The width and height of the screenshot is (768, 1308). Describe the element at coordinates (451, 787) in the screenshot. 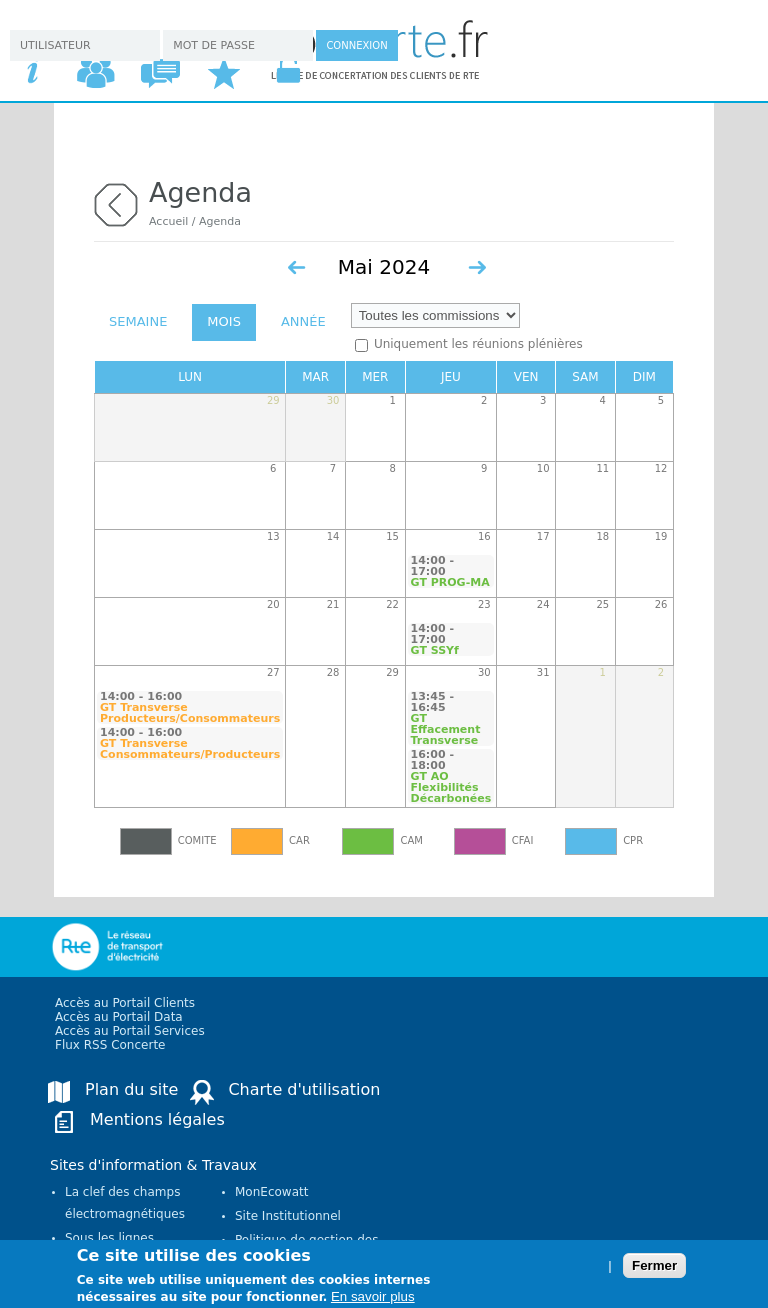

I see `GT AO Flexibilités Décarbonées` at that location.